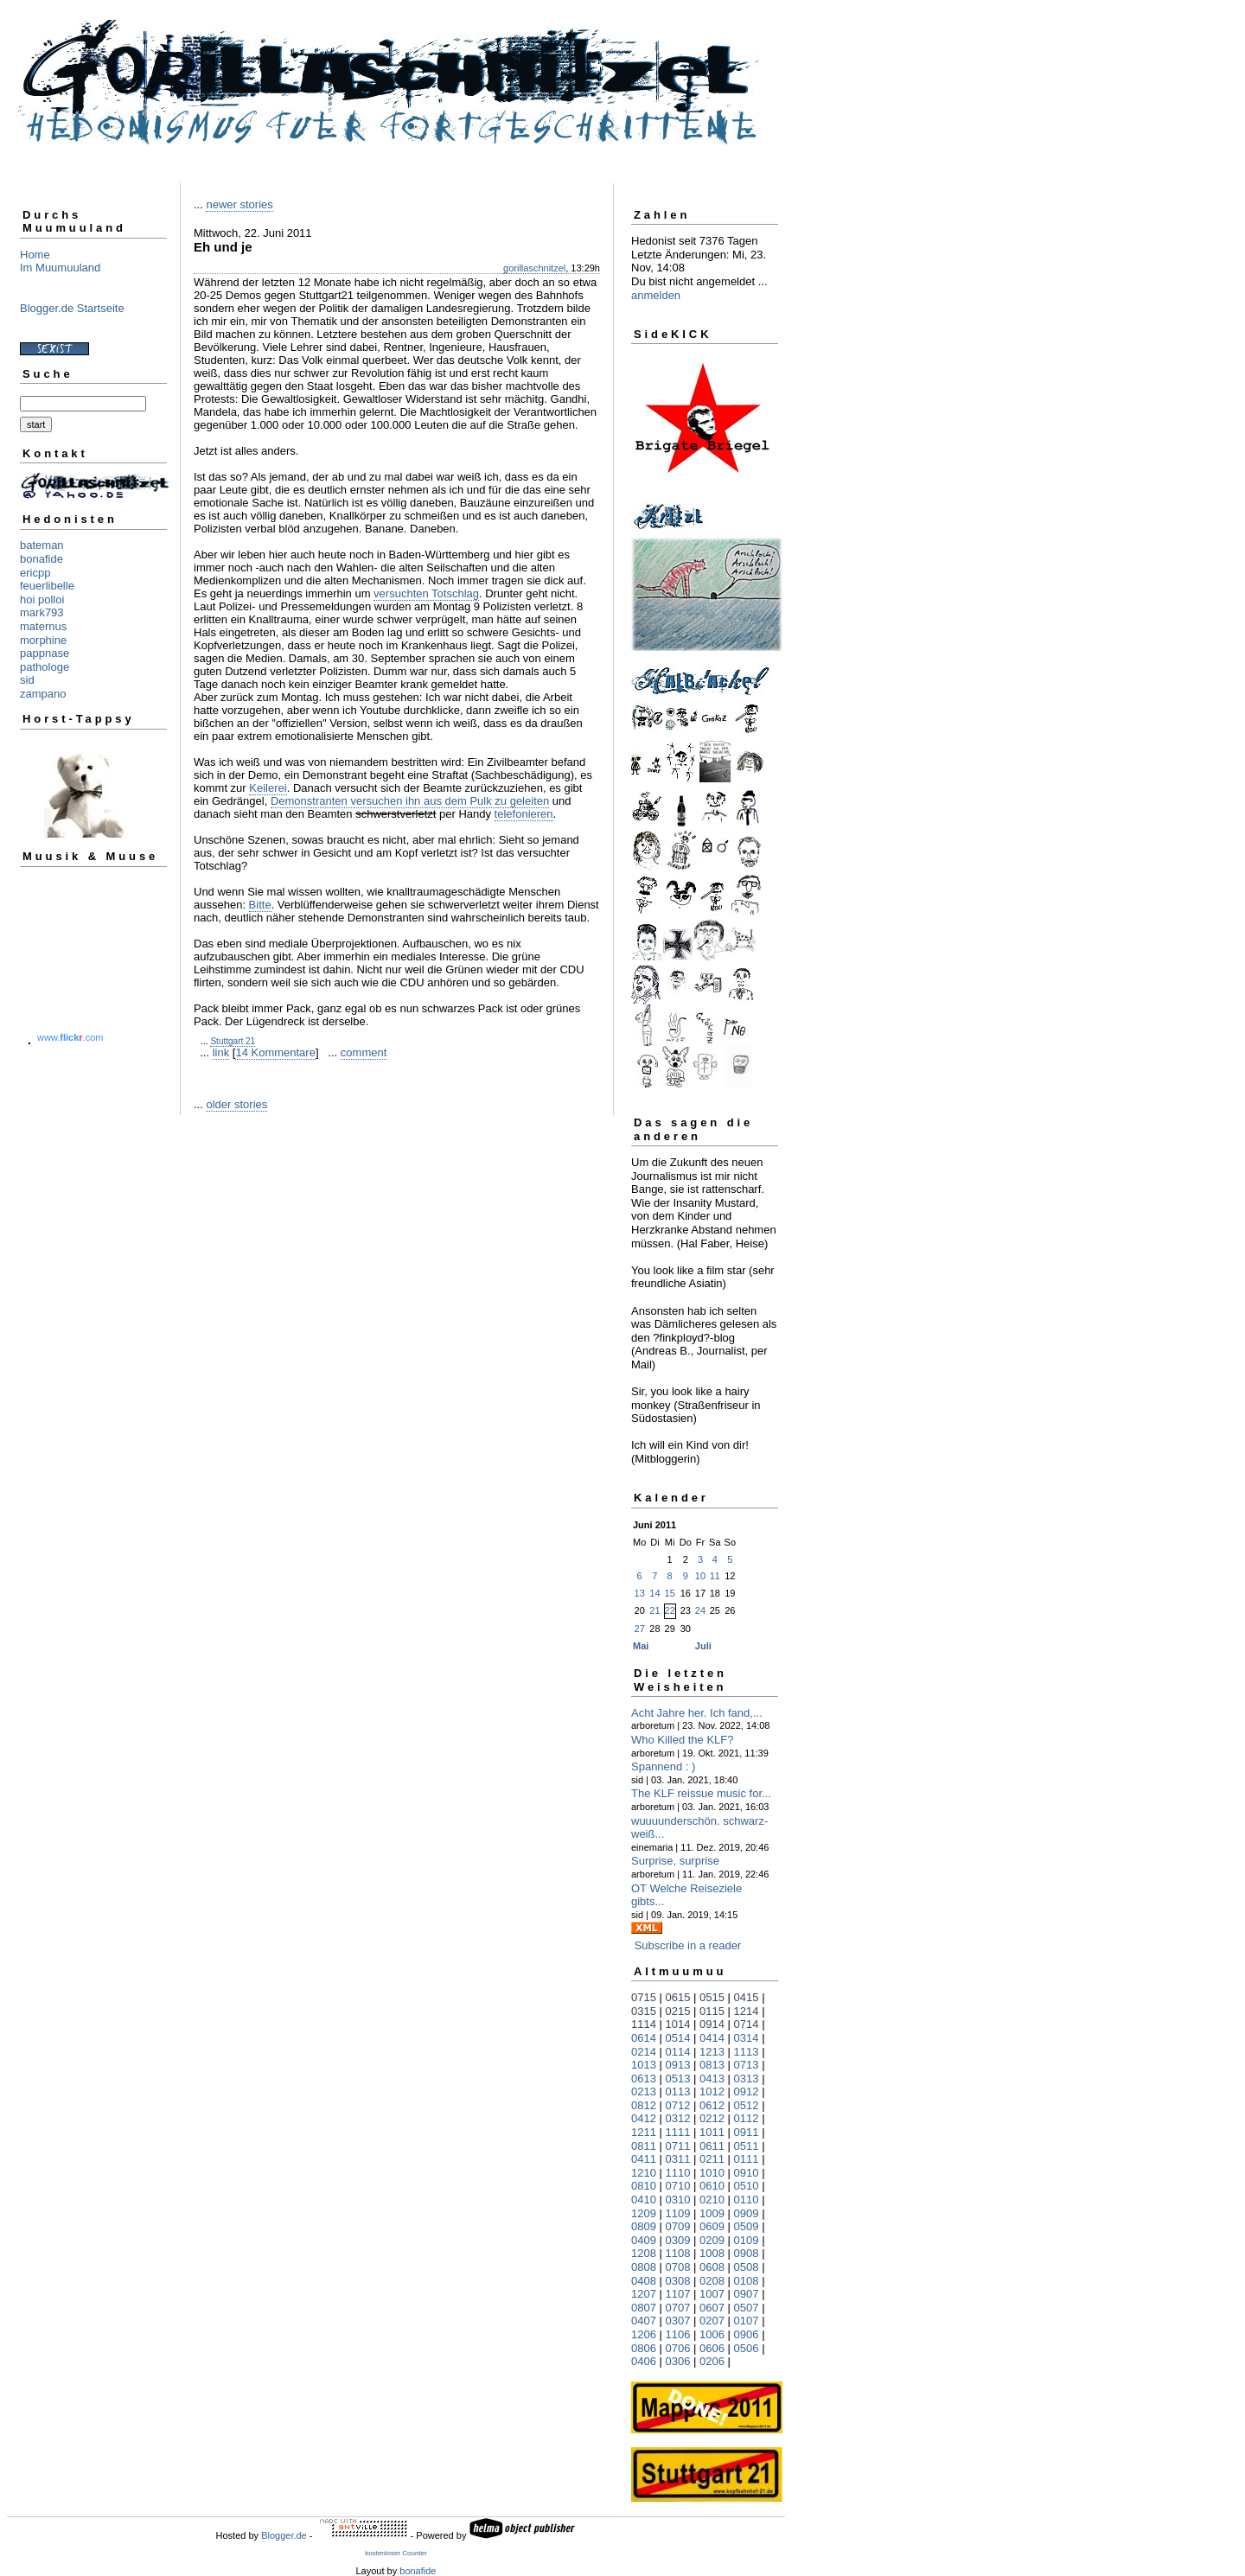  Describe the element at coordinates (703, 1646) in the screenshot. I see `Juli` at that location.